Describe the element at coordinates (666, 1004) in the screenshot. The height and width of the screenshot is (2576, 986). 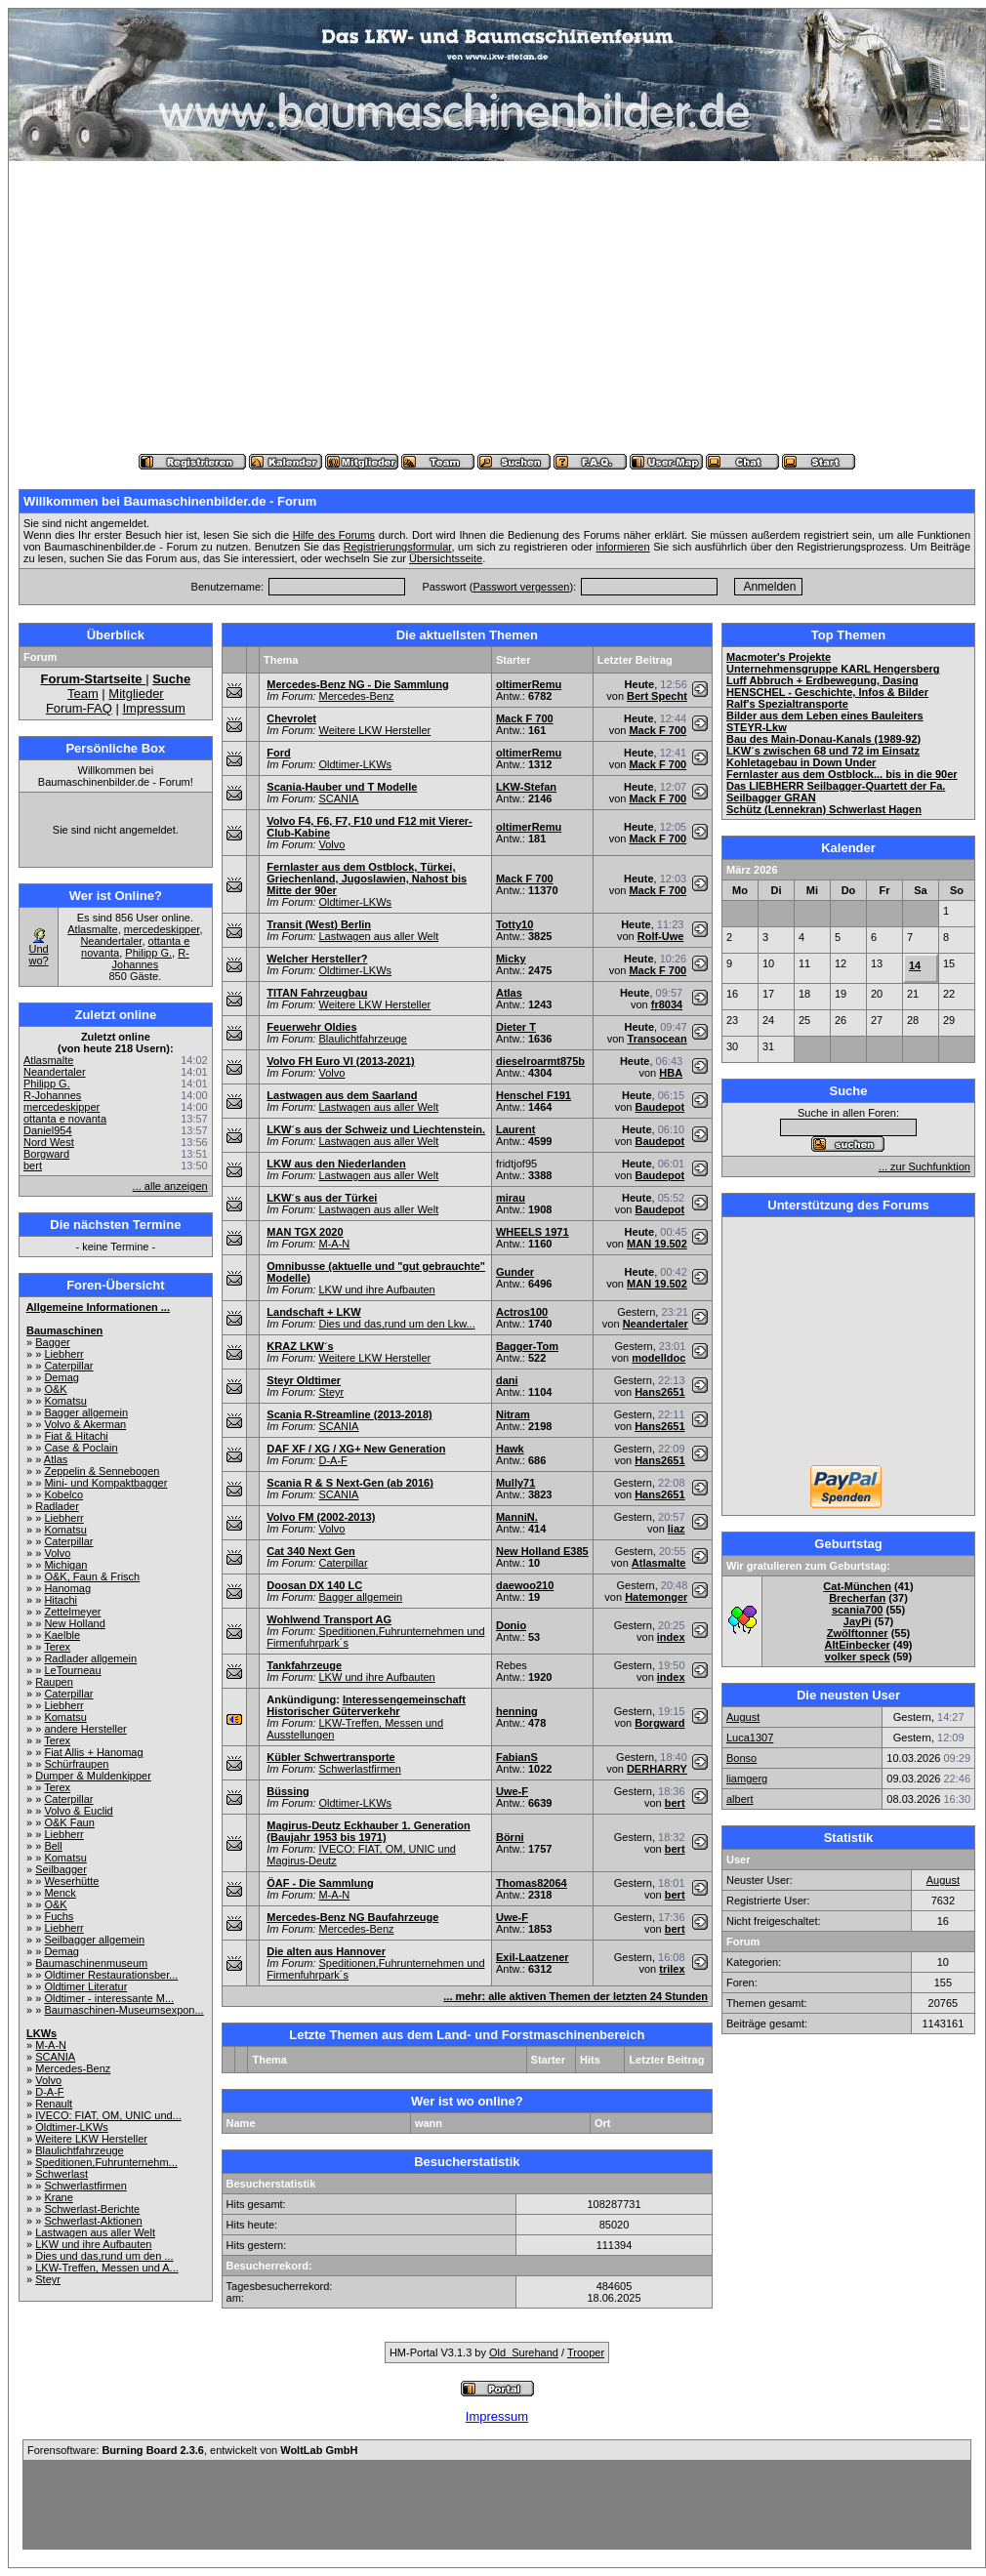
I see `fr8034` at that location.